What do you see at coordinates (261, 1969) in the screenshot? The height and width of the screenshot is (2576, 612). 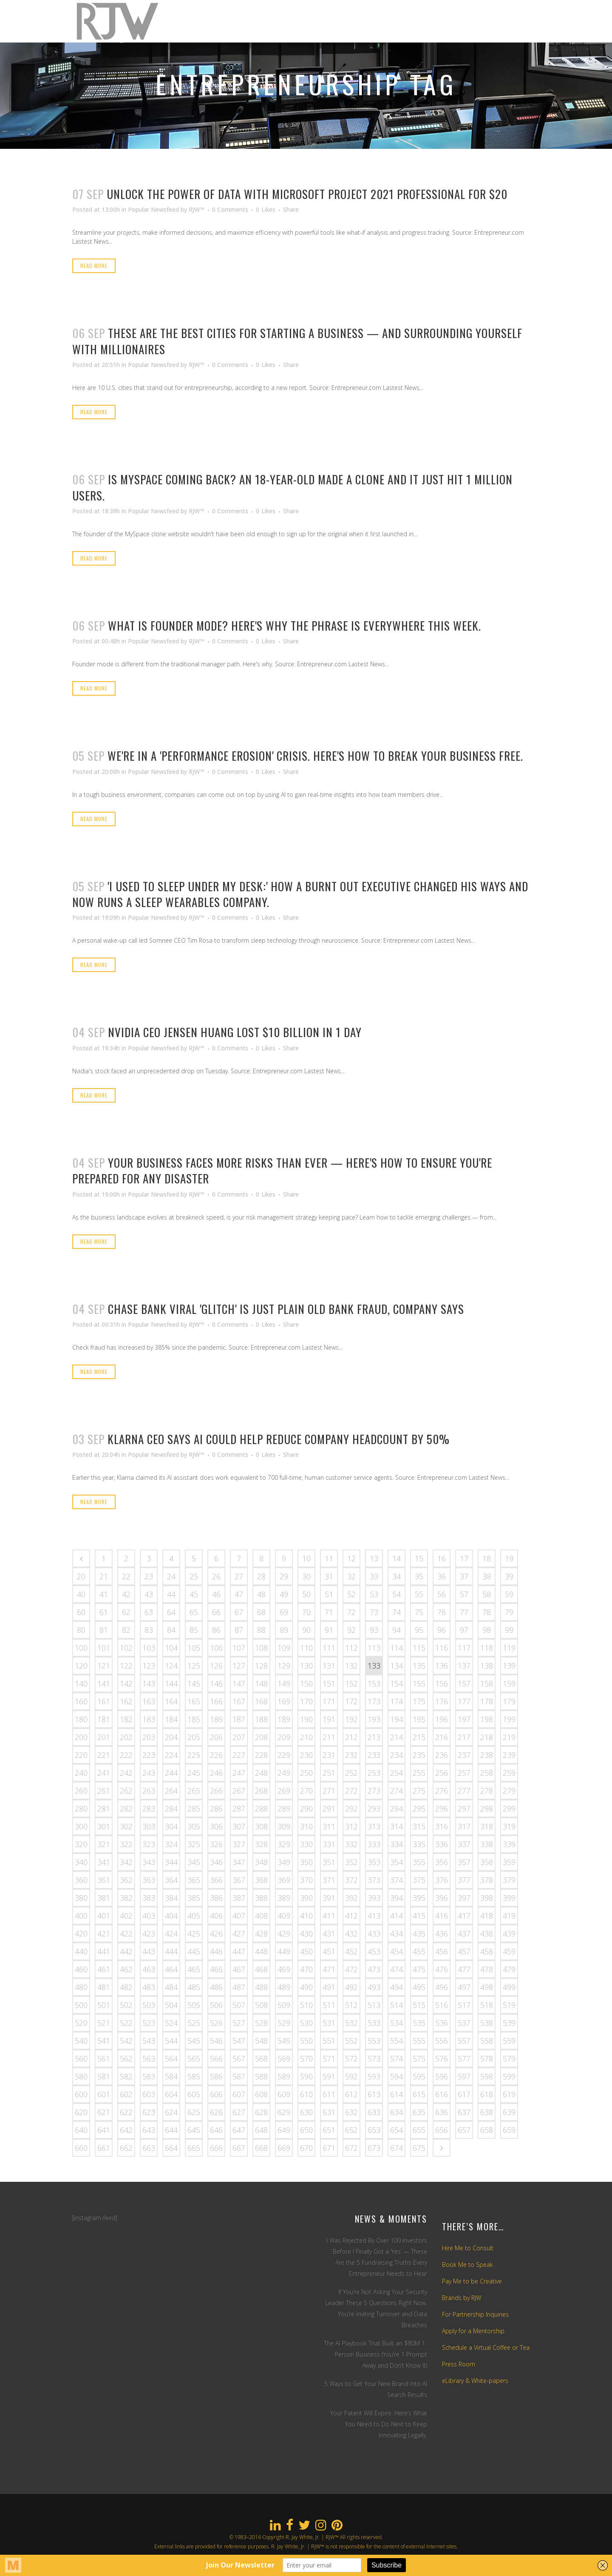 I see `468` at bounding box center [261, 1969].